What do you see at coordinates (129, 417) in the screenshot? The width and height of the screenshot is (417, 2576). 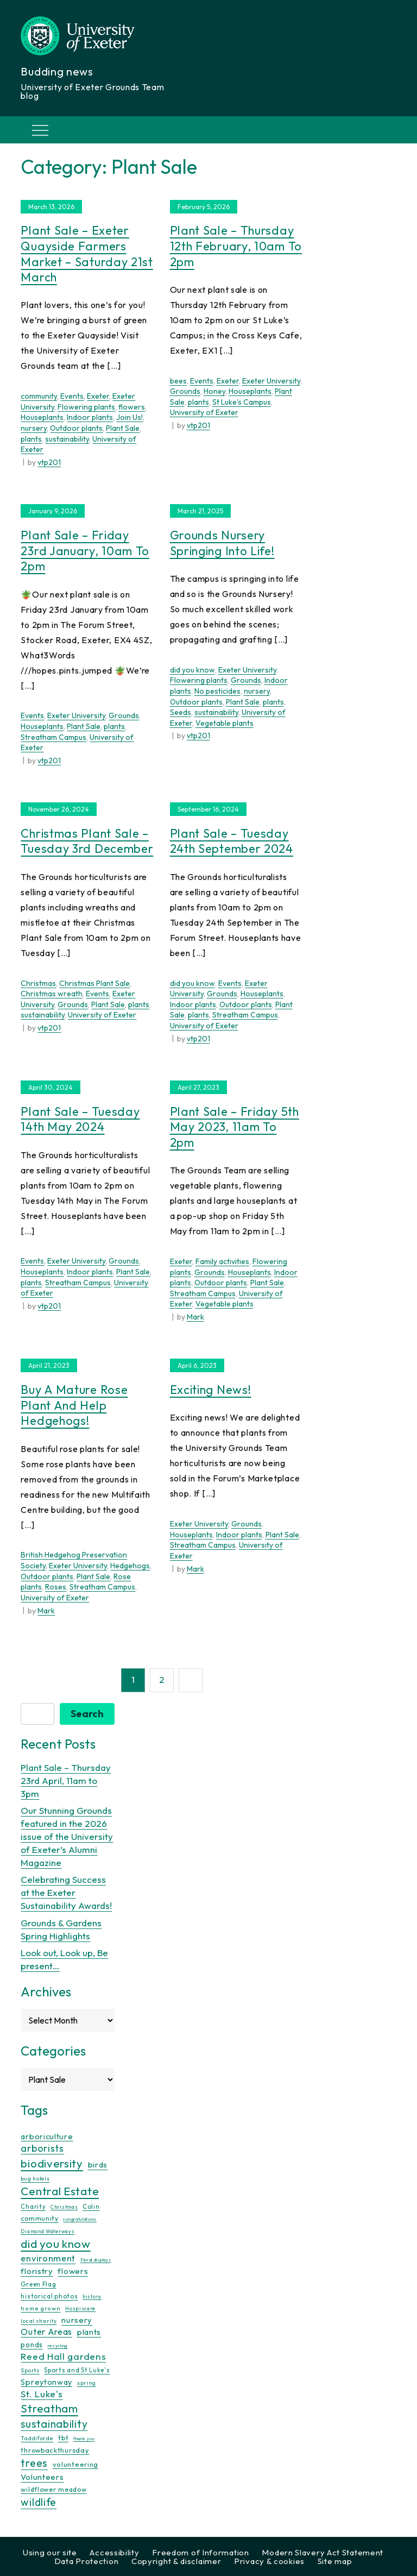 I see `Join Us!` at bounding box center [129, 417].